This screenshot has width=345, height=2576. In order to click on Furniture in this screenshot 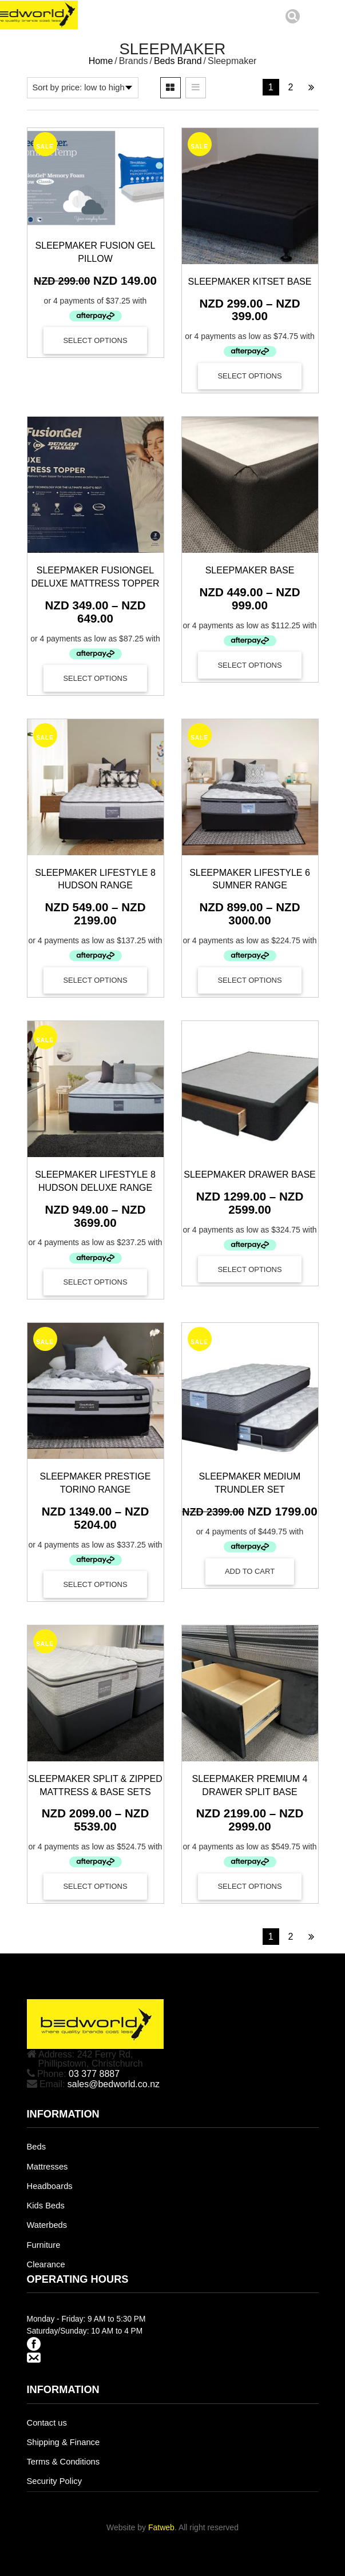, I will do `click(44, 2245)`.